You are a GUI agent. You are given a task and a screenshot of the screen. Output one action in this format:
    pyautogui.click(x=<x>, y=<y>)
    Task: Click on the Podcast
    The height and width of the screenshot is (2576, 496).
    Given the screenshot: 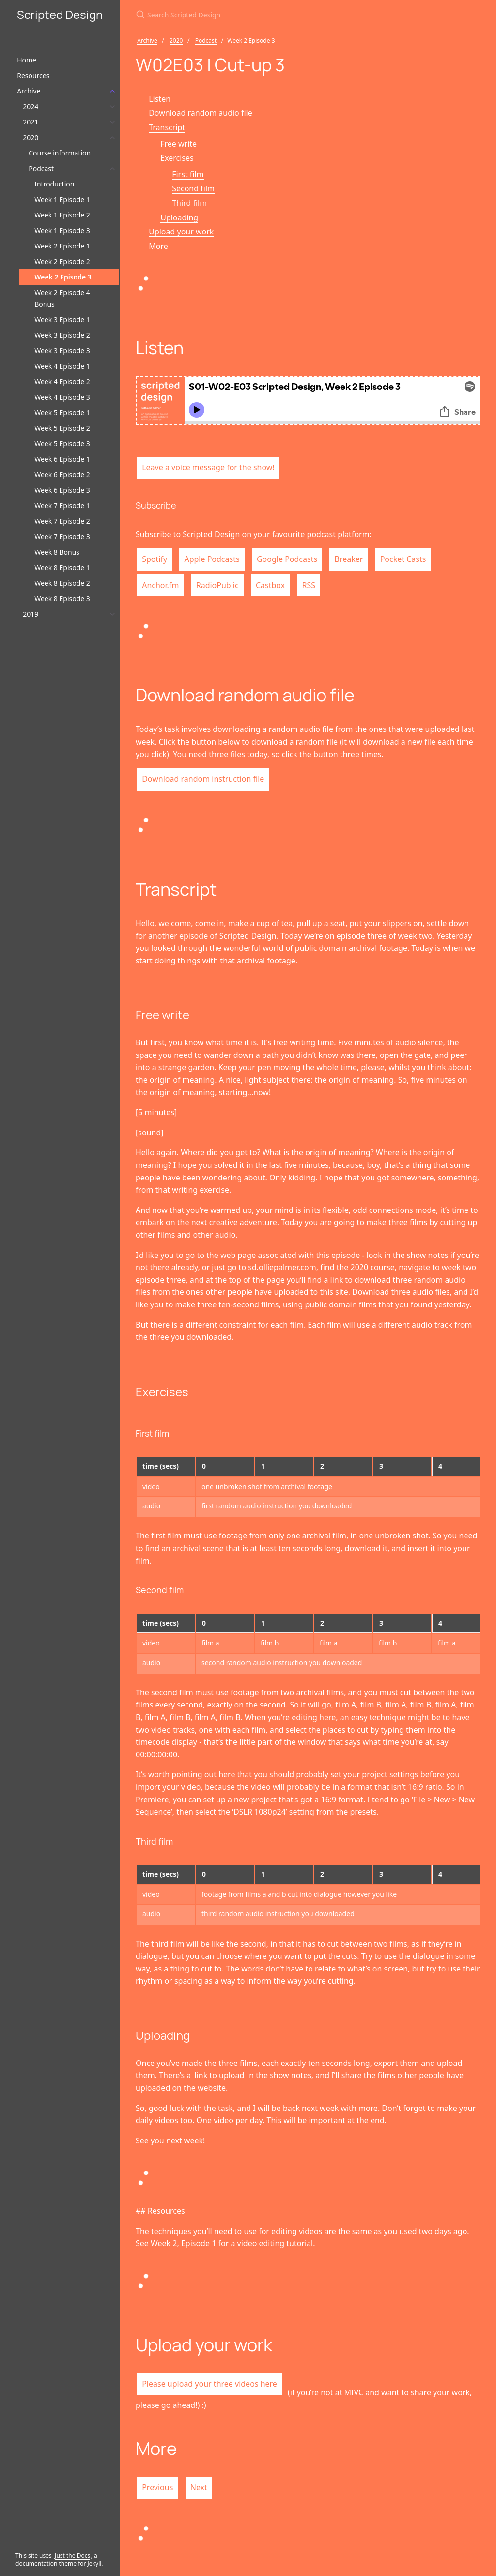 What is the action you would take?
    pyautogui.click(x=41, y=168)
    